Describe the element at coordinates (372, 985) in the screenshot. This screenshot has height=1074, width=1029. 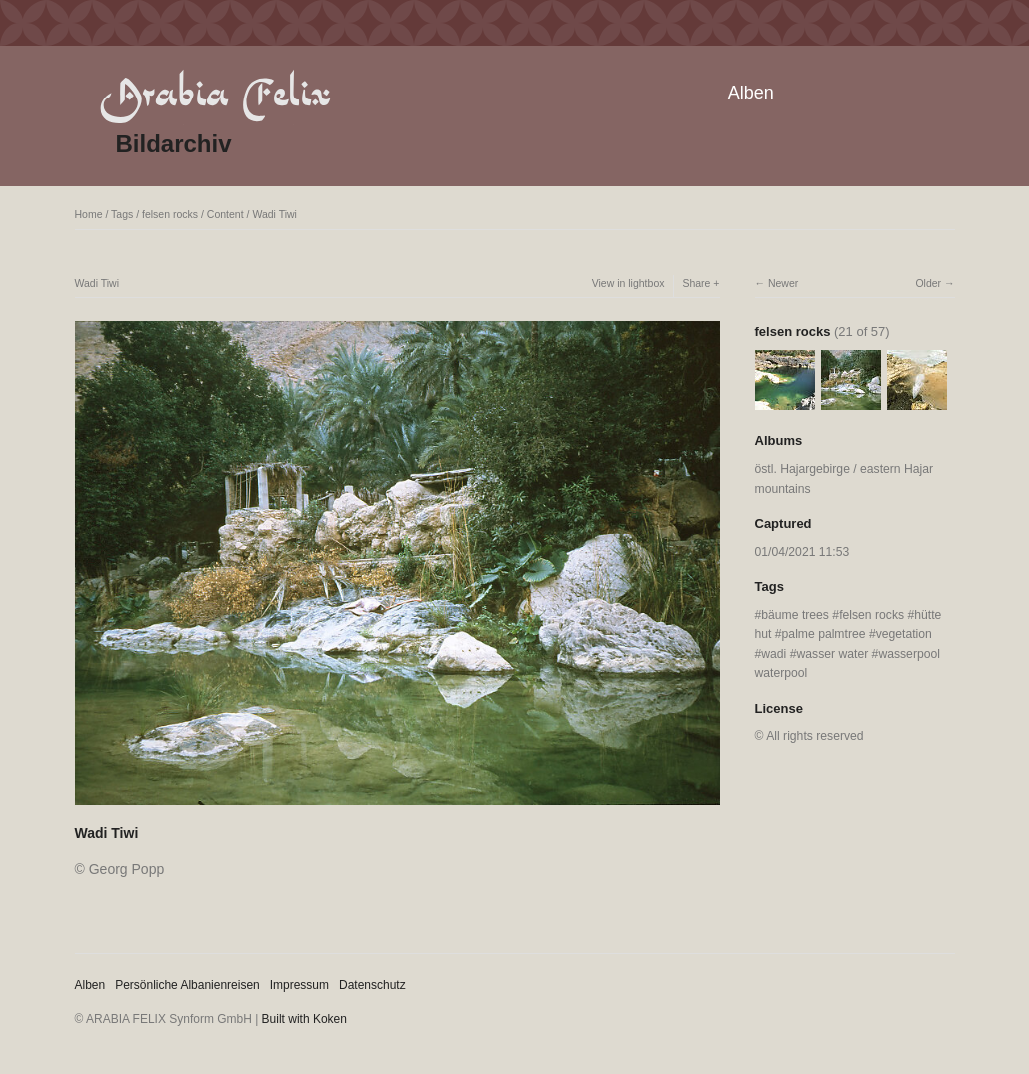
I see `Datenschutz` at that location.